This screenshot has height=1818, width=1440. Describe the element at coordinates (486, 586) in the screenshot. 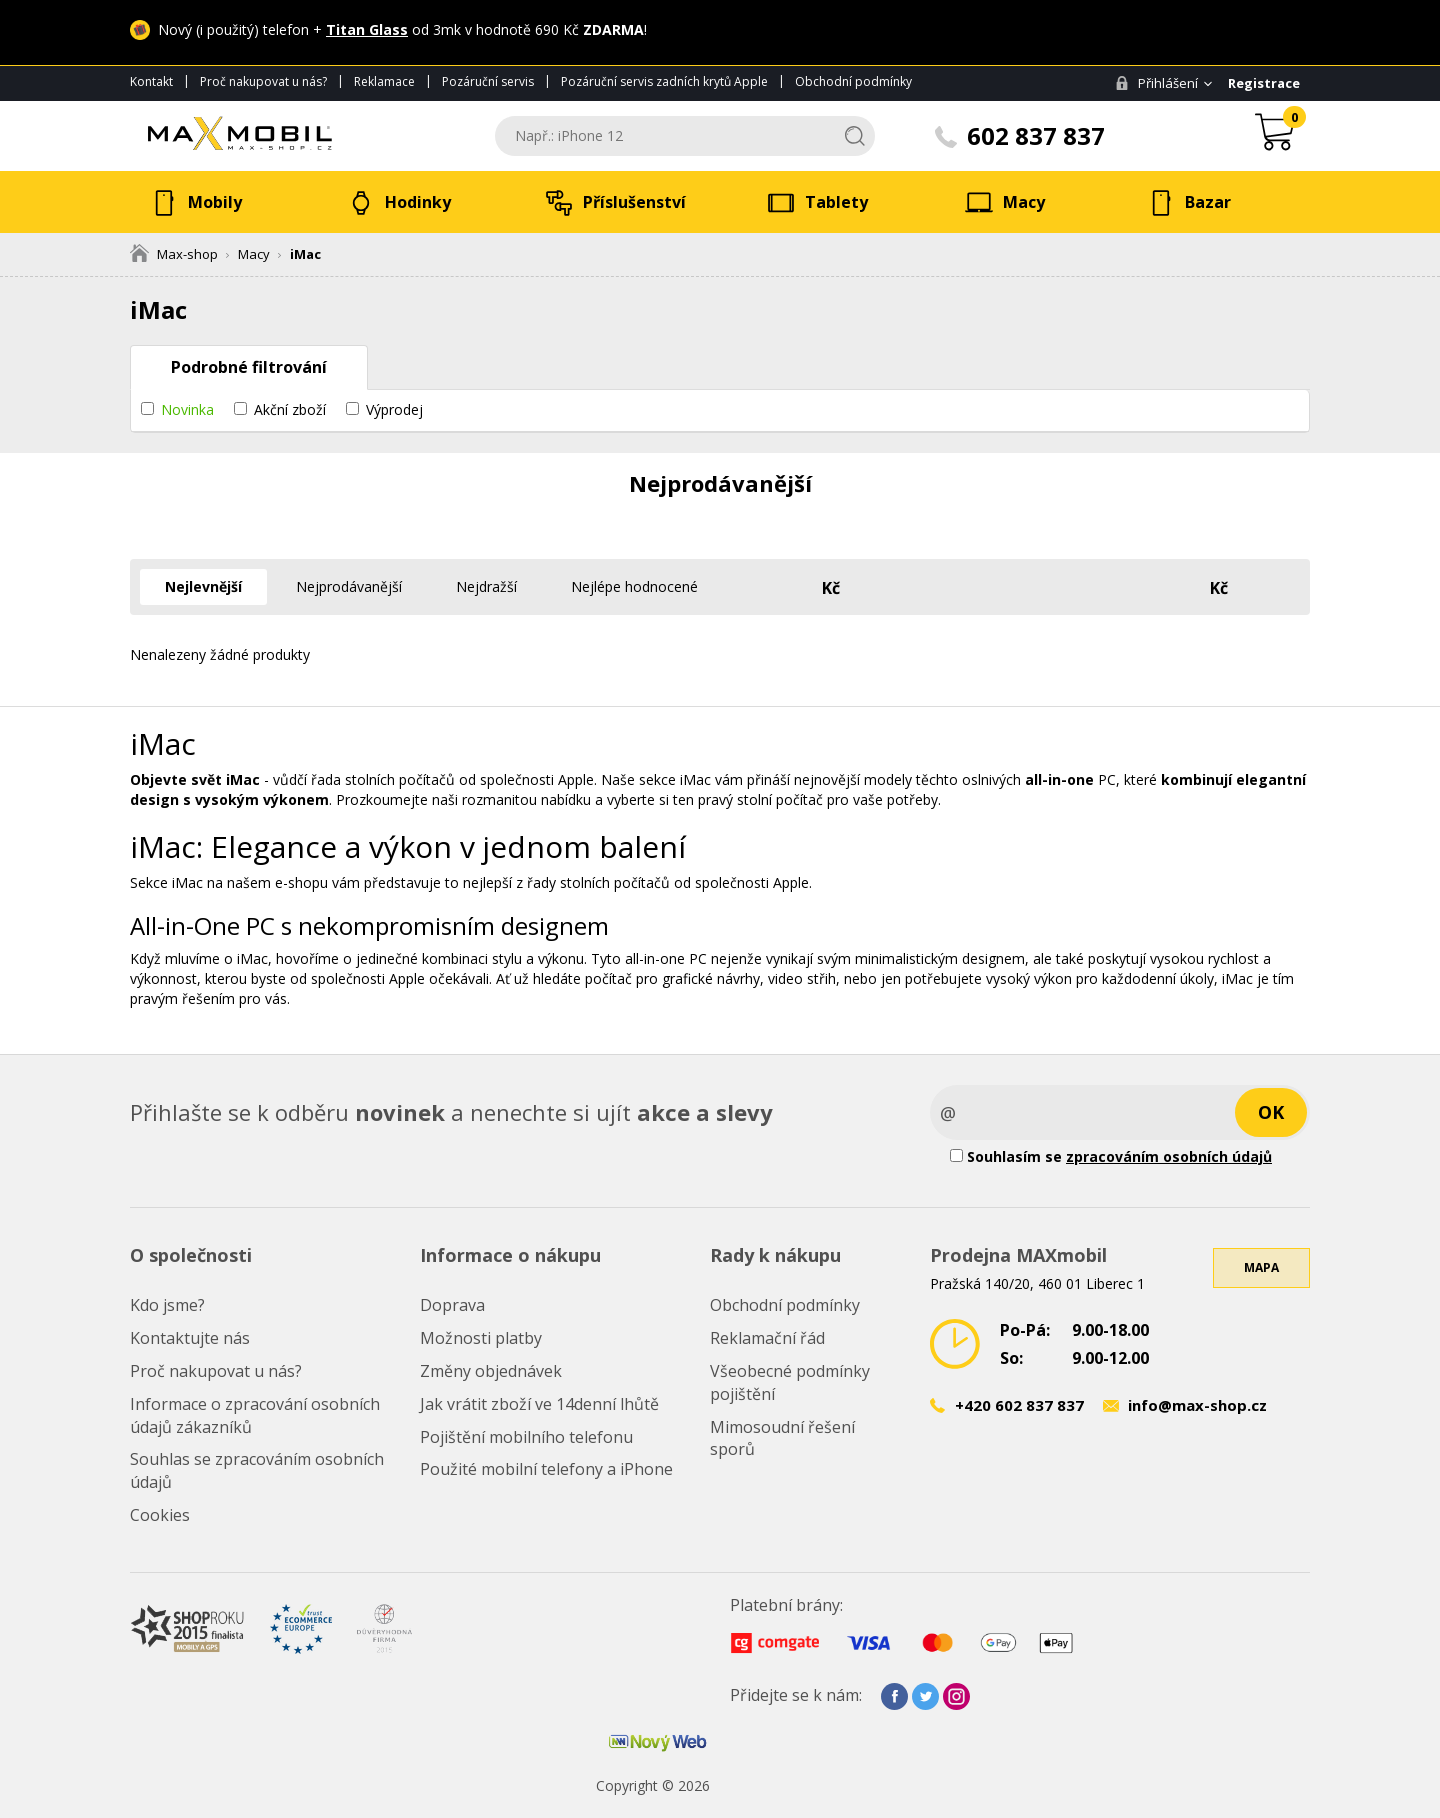

I see `Nejdražší` at that location.